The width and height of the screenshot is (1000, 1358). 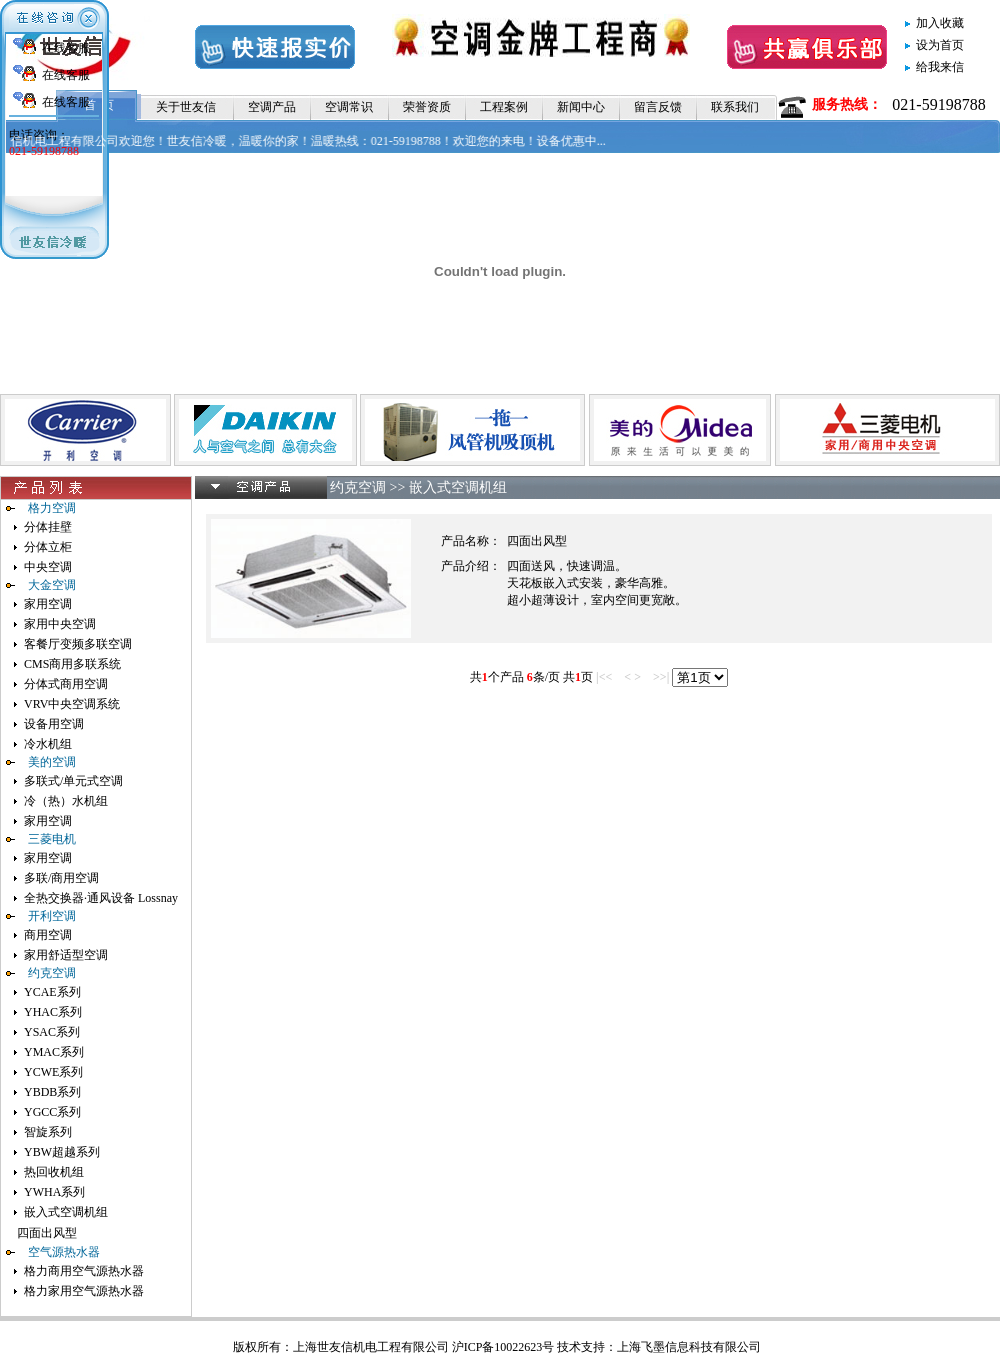 I want to click on 多联式/单元式空调, so click(x=73, y=781).